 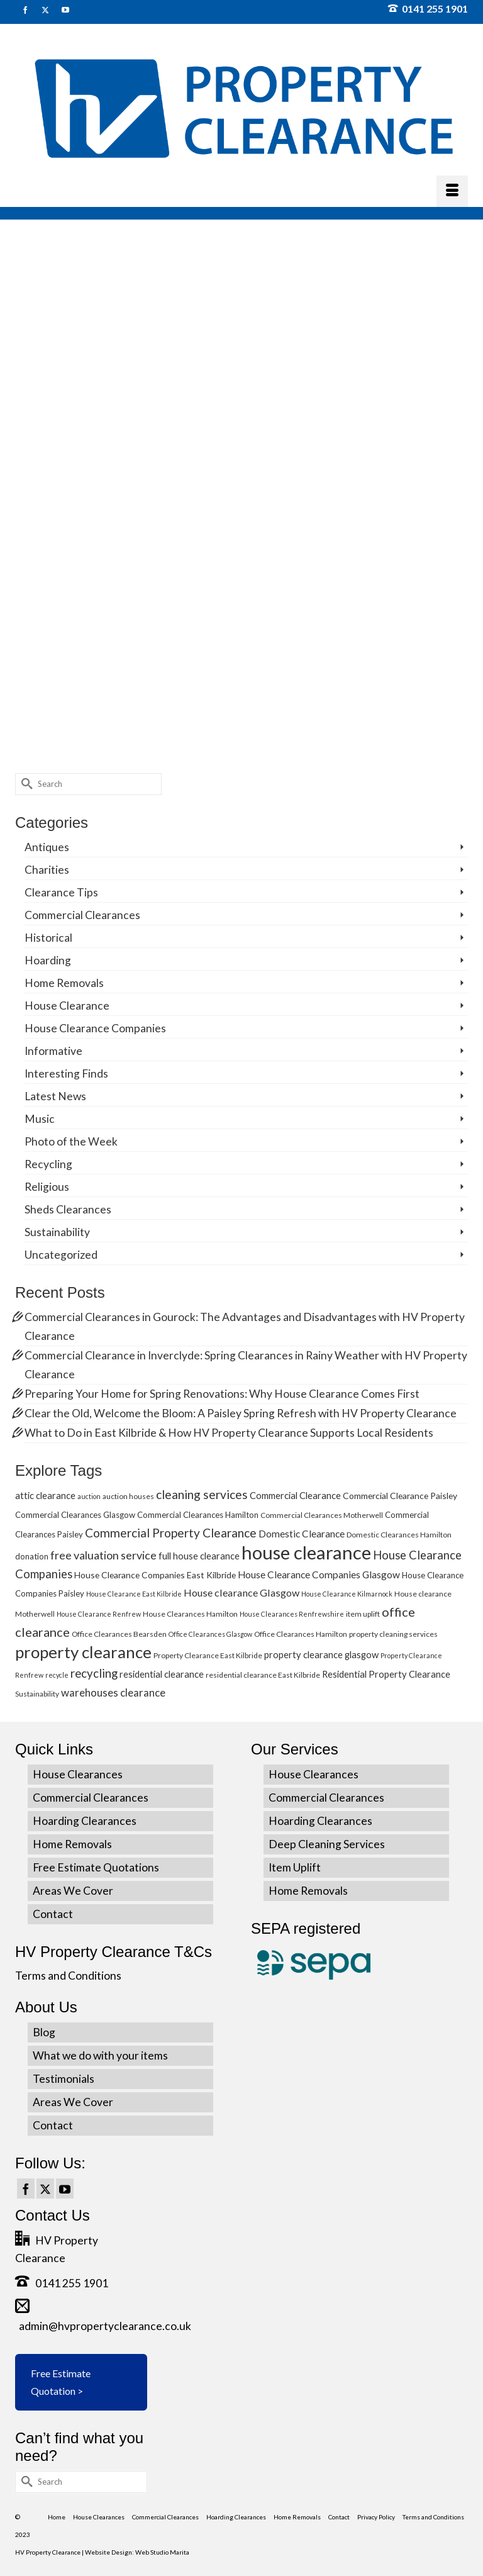 I want to click on cleaning services [cleaning services (16 items)], so click(x=202, y=1494).